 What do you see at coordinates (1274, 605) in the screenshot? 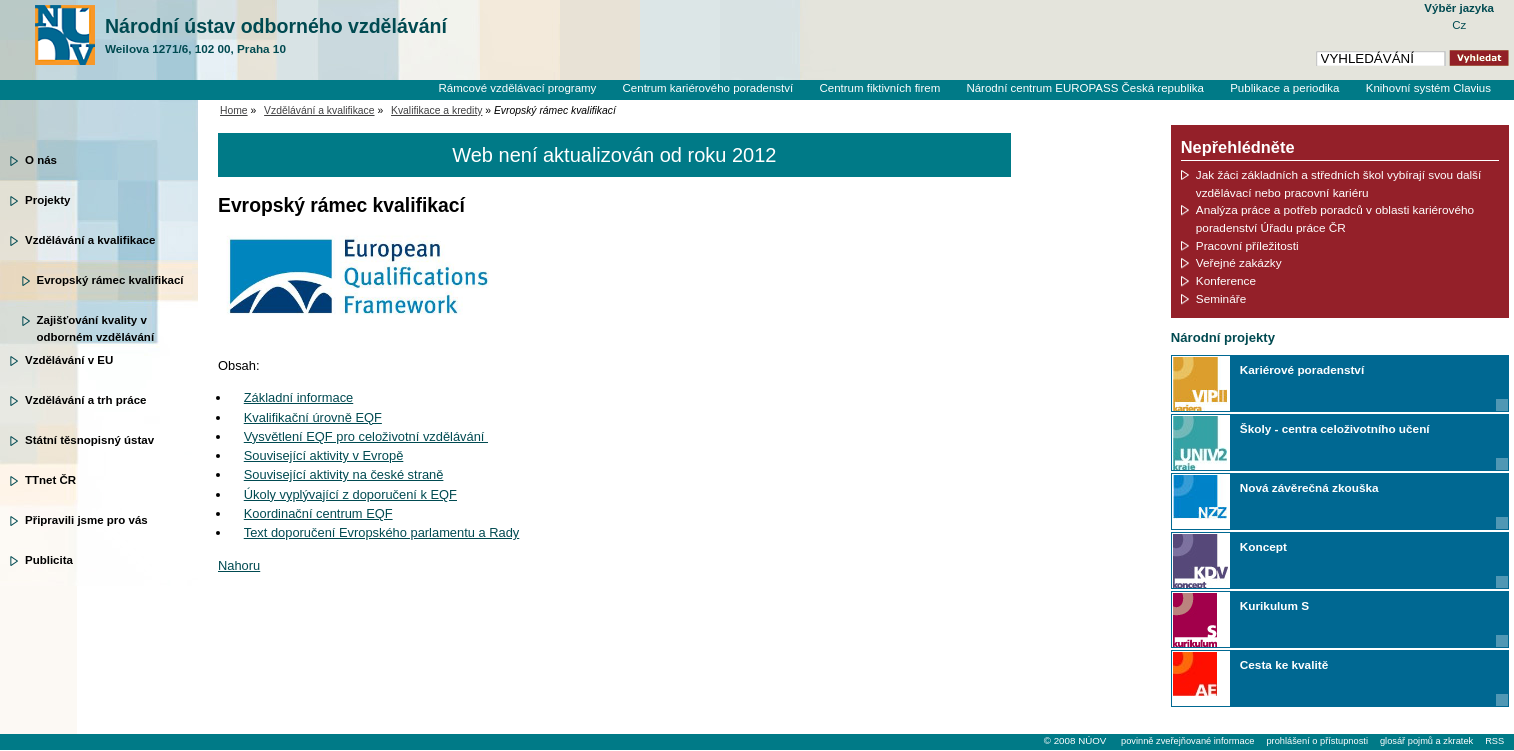
I see `Kurikulum S` at bounding box center [1274, 605].